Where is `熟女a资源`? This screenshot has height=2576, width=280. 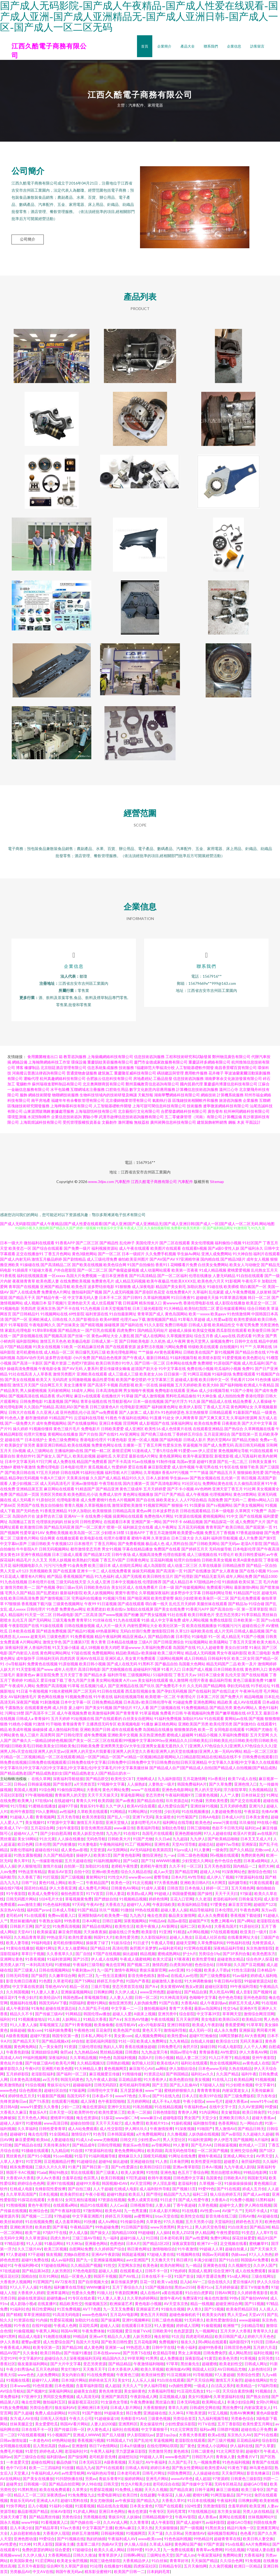 熟女a资源 is located at coordinates (194, 1988).